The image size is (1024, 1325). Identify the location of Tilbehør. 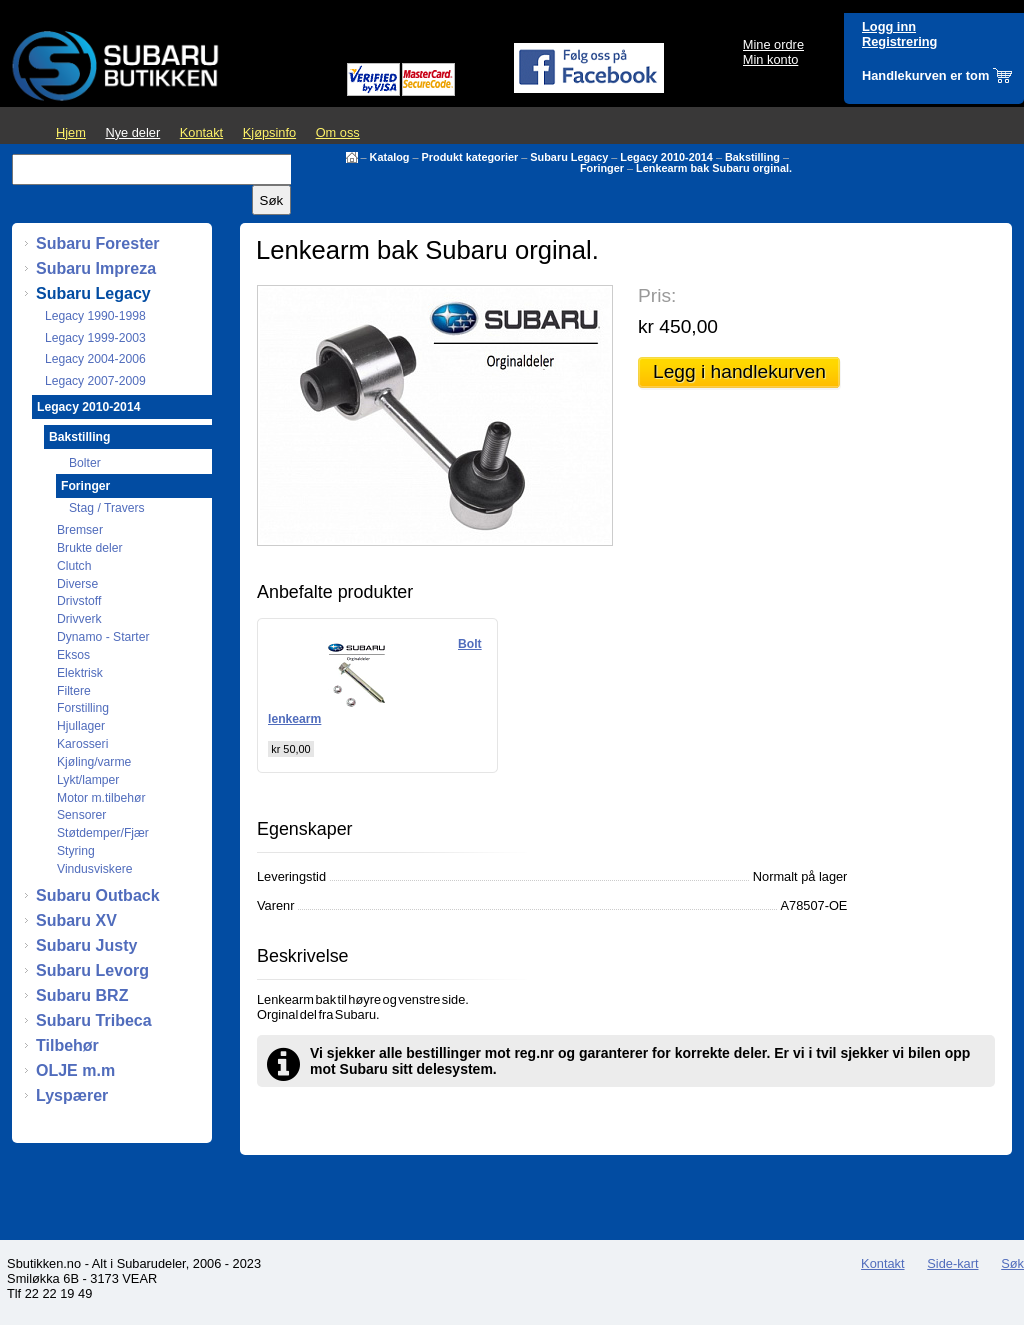
(67, 1045).